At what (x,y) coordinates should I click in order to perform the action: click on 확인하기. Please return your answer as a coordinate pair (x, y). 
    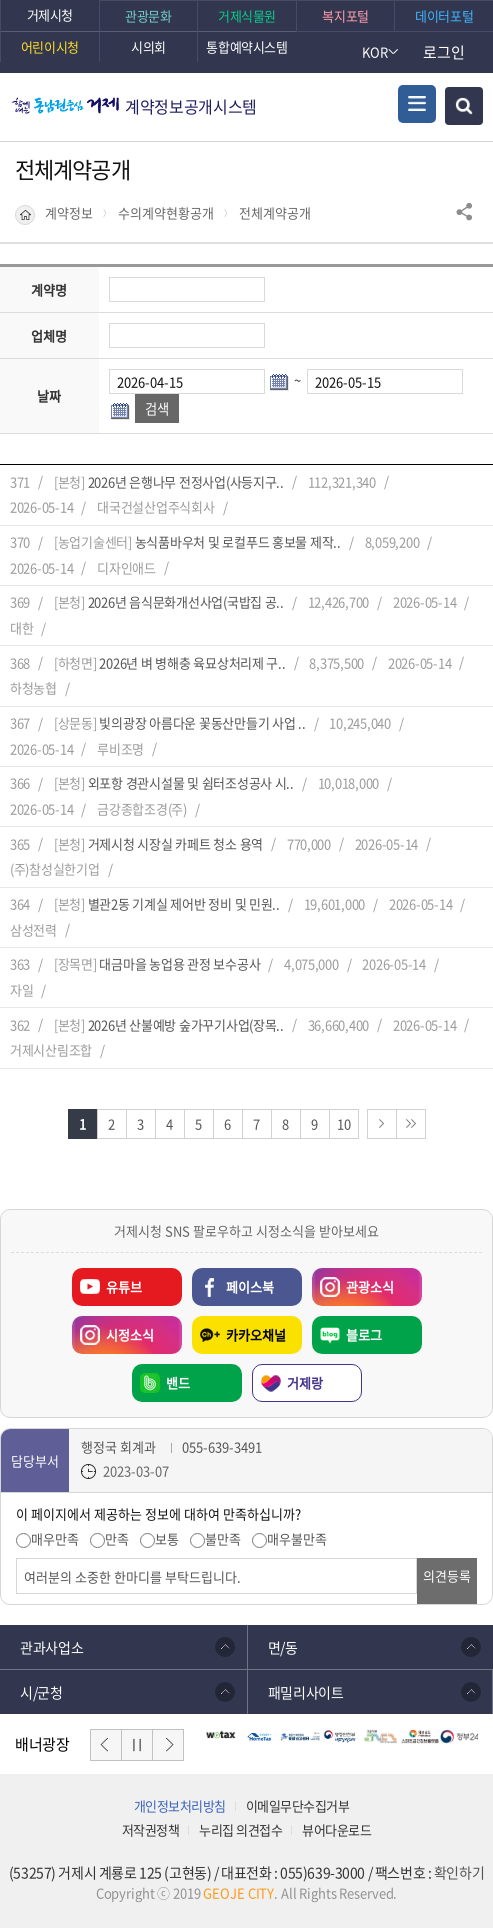
    Looking at the image, I should click on (459, 1872).